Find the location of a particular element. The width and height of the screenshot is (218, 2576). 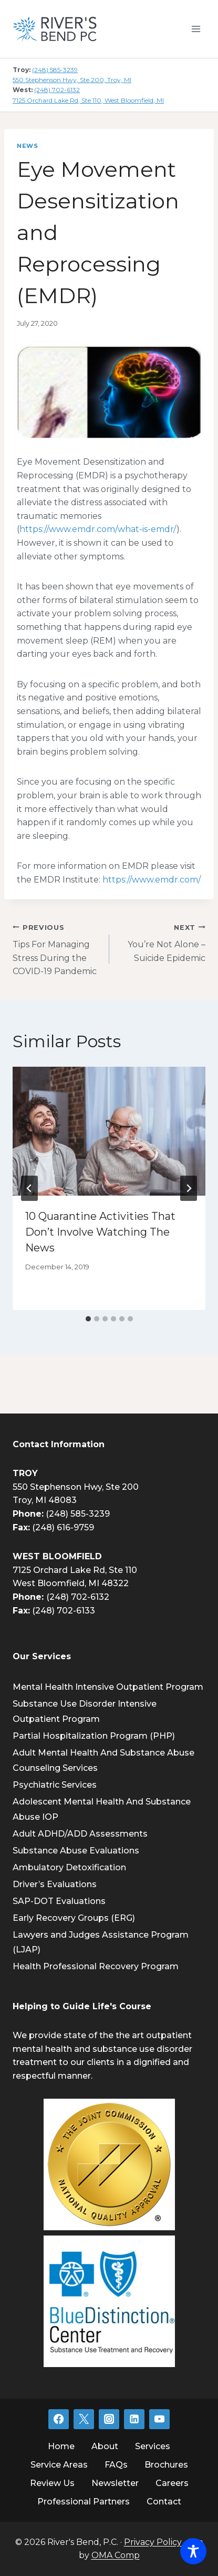

Psychiatric Services is located at coordinates (55, 1785).